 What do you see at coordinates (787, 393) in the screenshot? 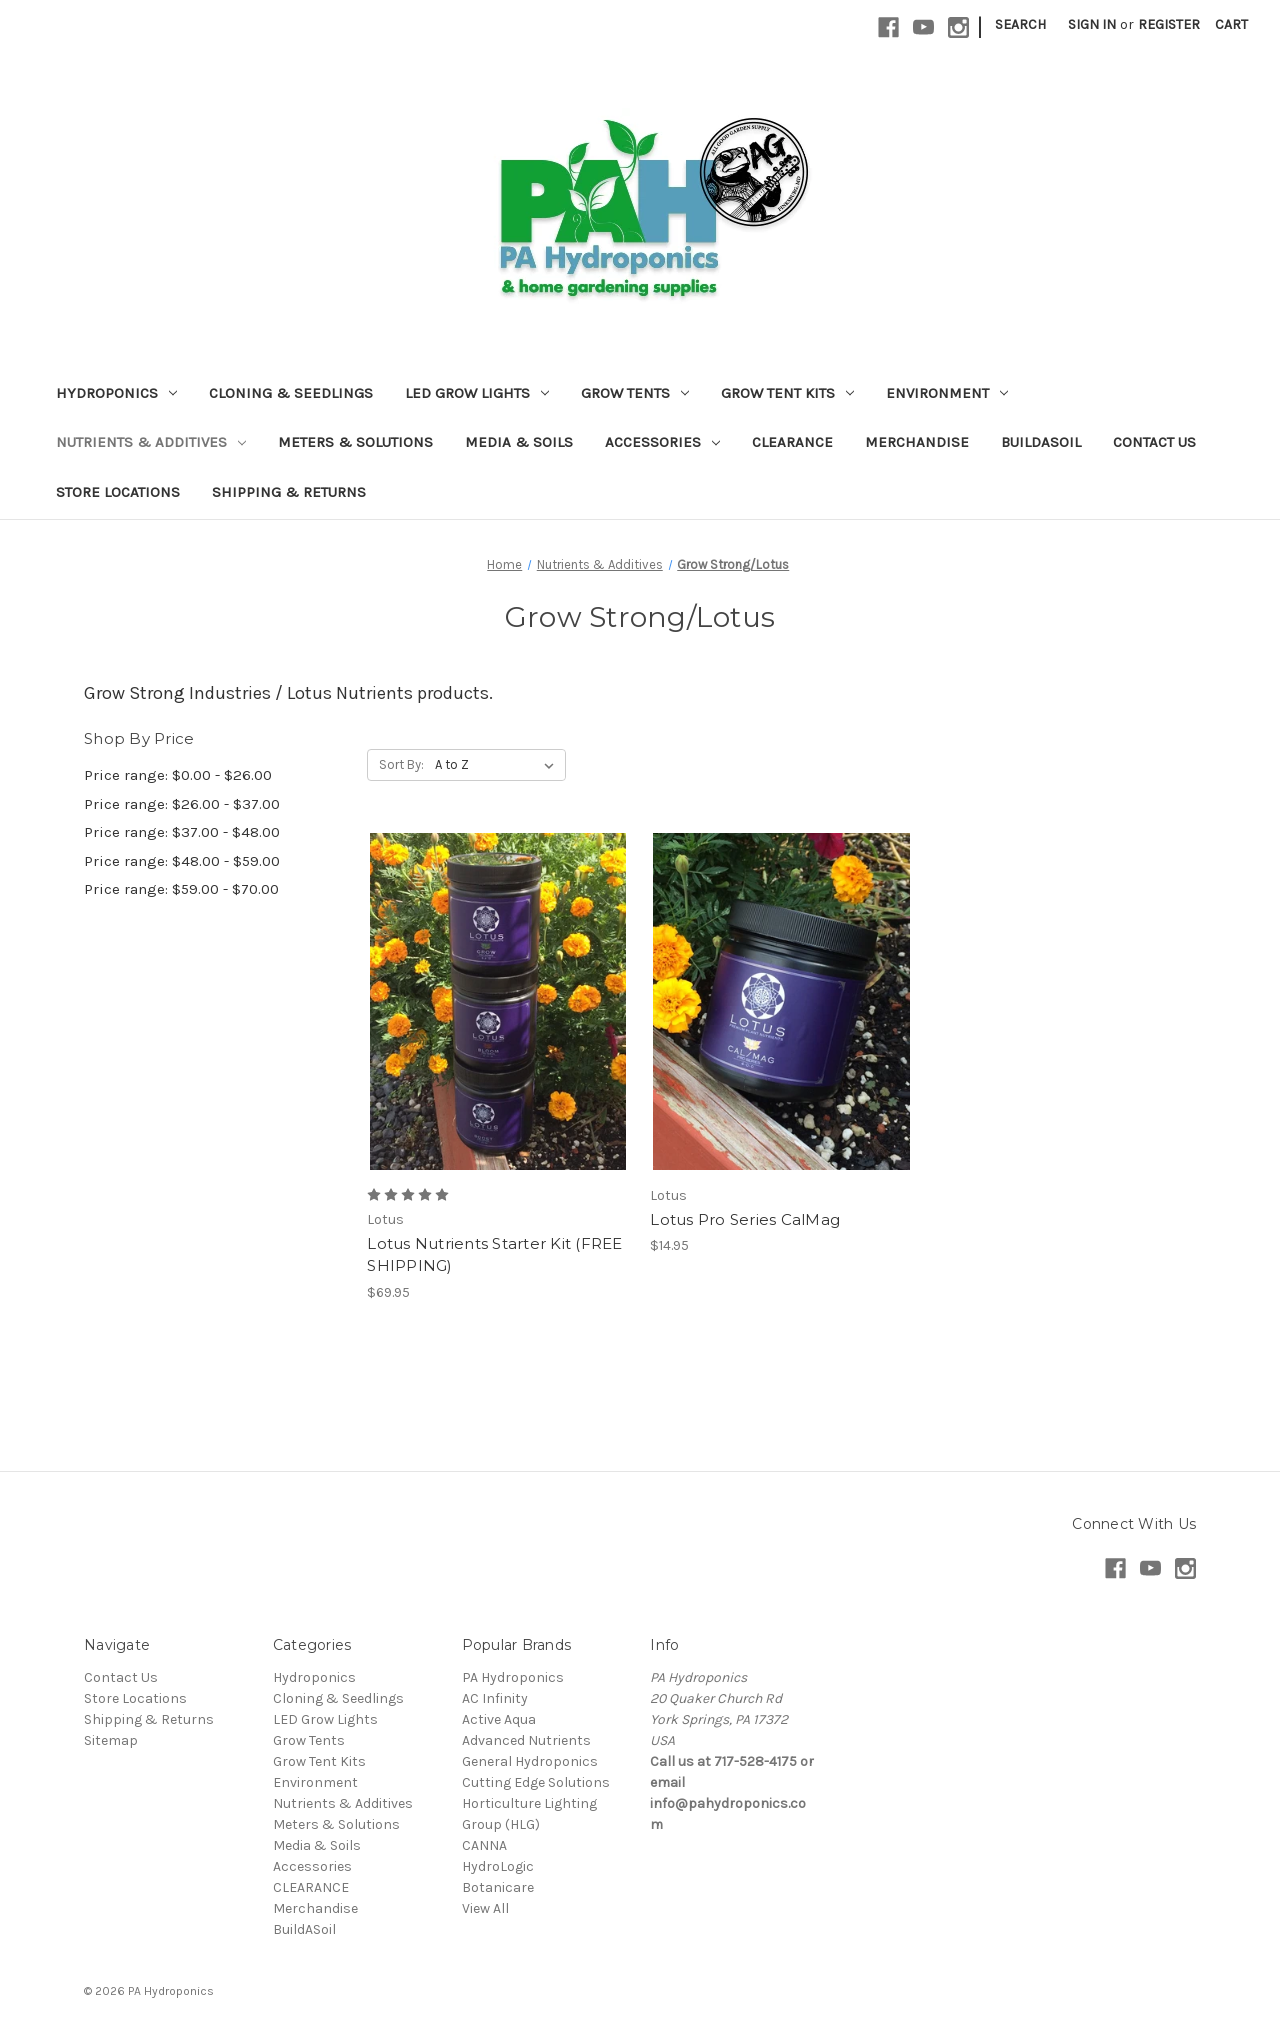
I see `Grow Tent Kits` at bounding box center [787, 393].